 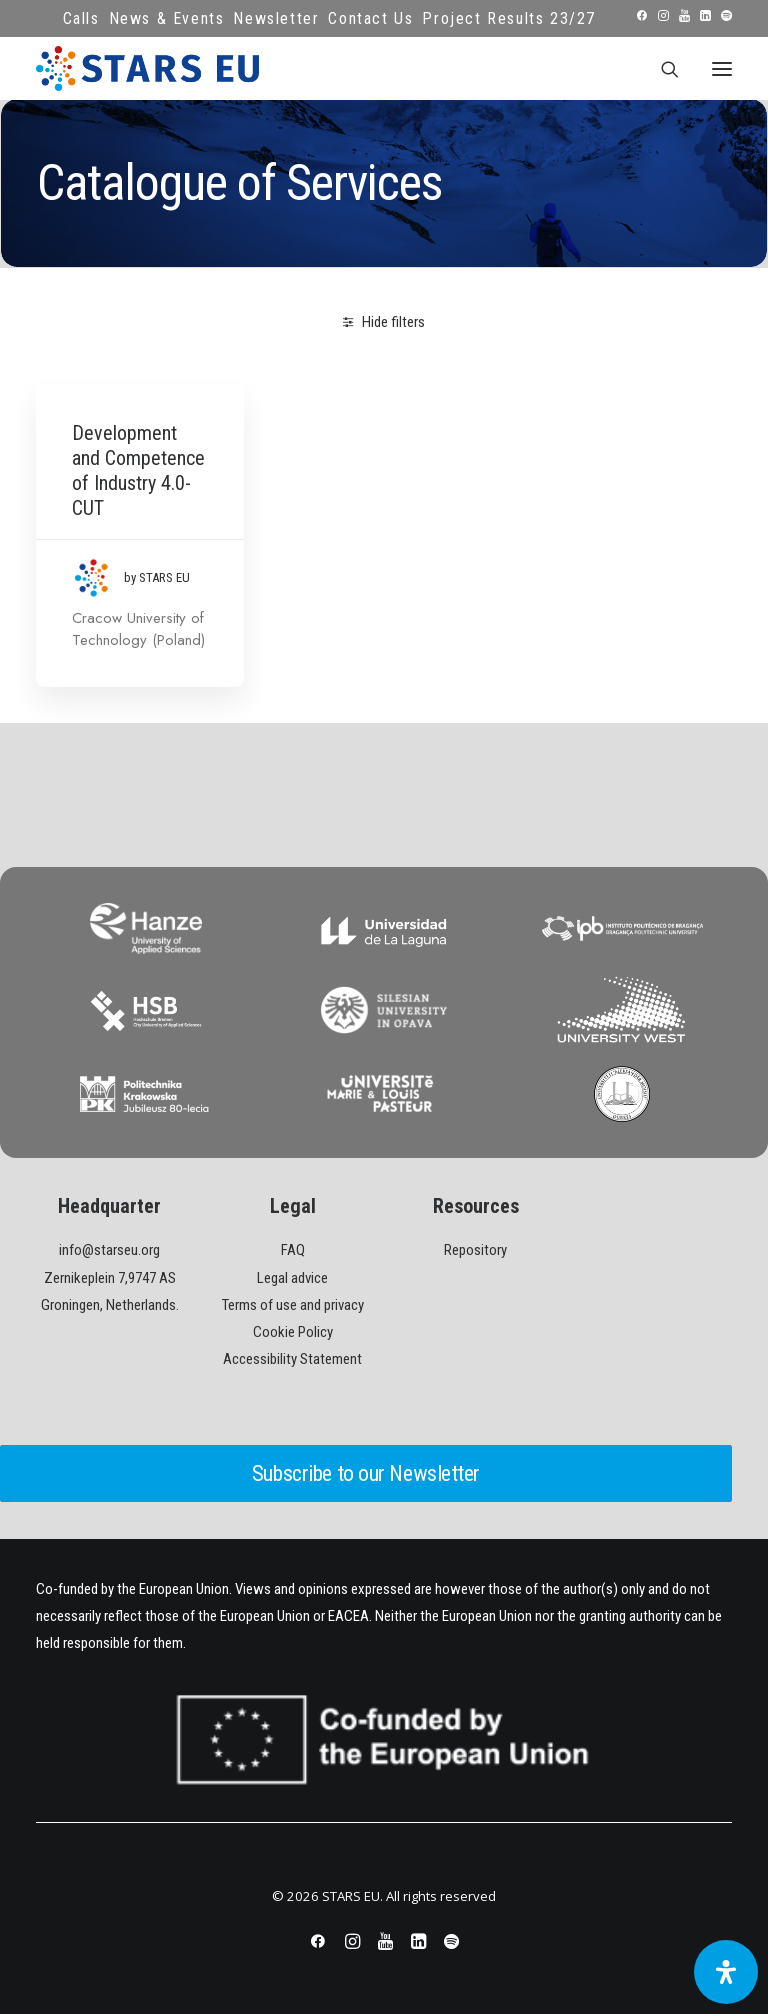 What do you see at coordinates (293, 1305) in the screenshot?
I see `Terms of use and privacy` at bounding box center [293, 1305].